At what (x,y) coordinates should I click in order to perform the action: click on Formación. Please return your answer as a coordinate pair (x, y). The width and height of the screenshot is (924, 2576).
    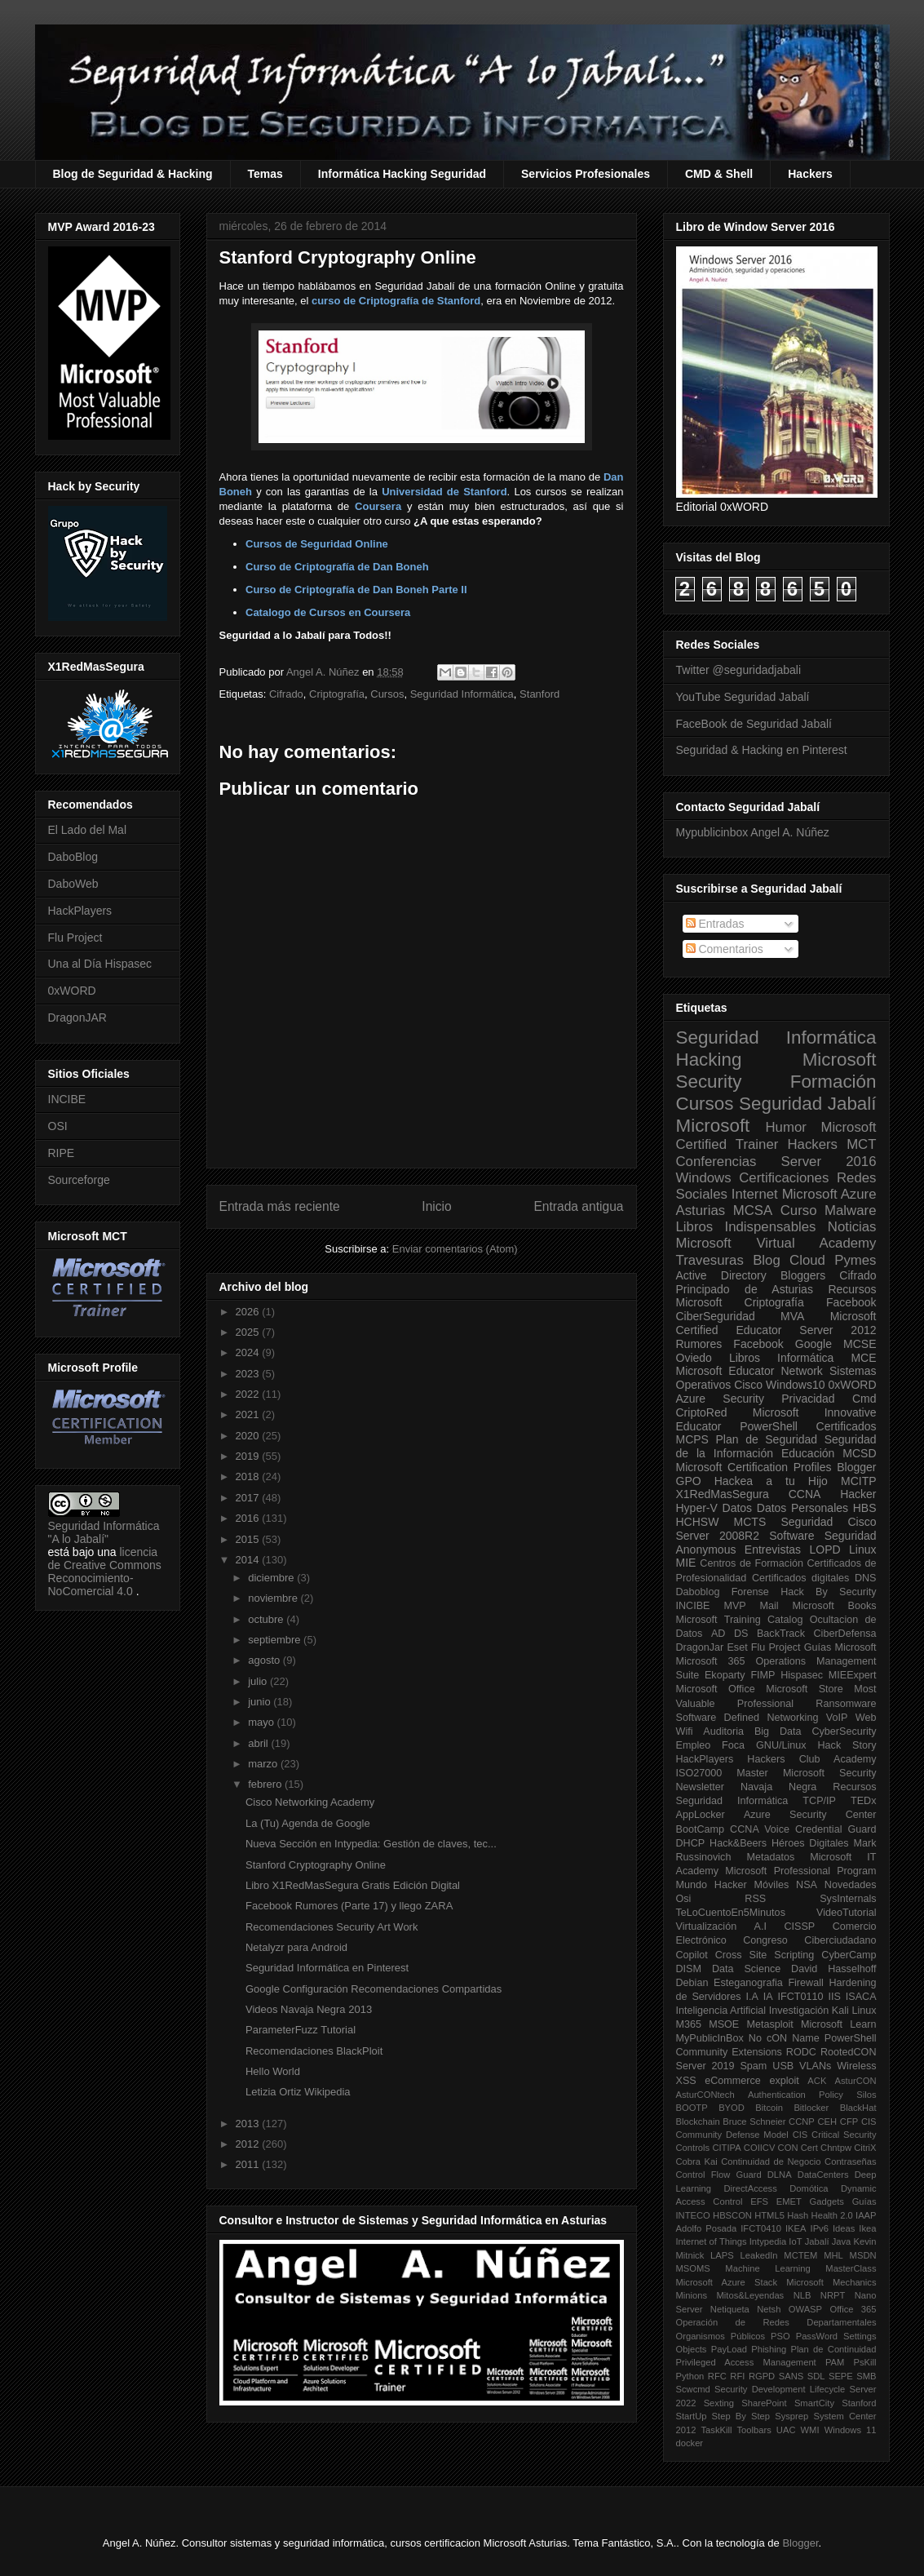
    Looking at the image, I should click on (833, 1081).